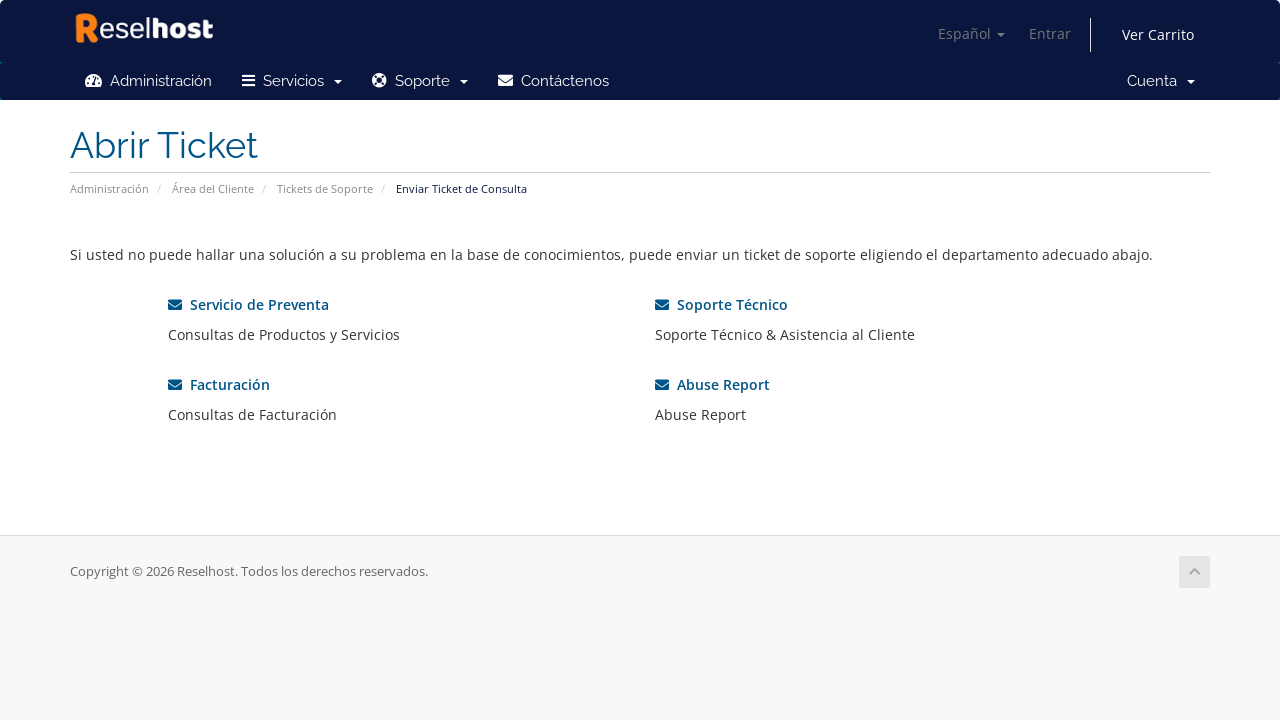  What do you see at coordinates (553, 81) in the screenshot?
I see `Contáctenos` at bounding box center [553, 81].